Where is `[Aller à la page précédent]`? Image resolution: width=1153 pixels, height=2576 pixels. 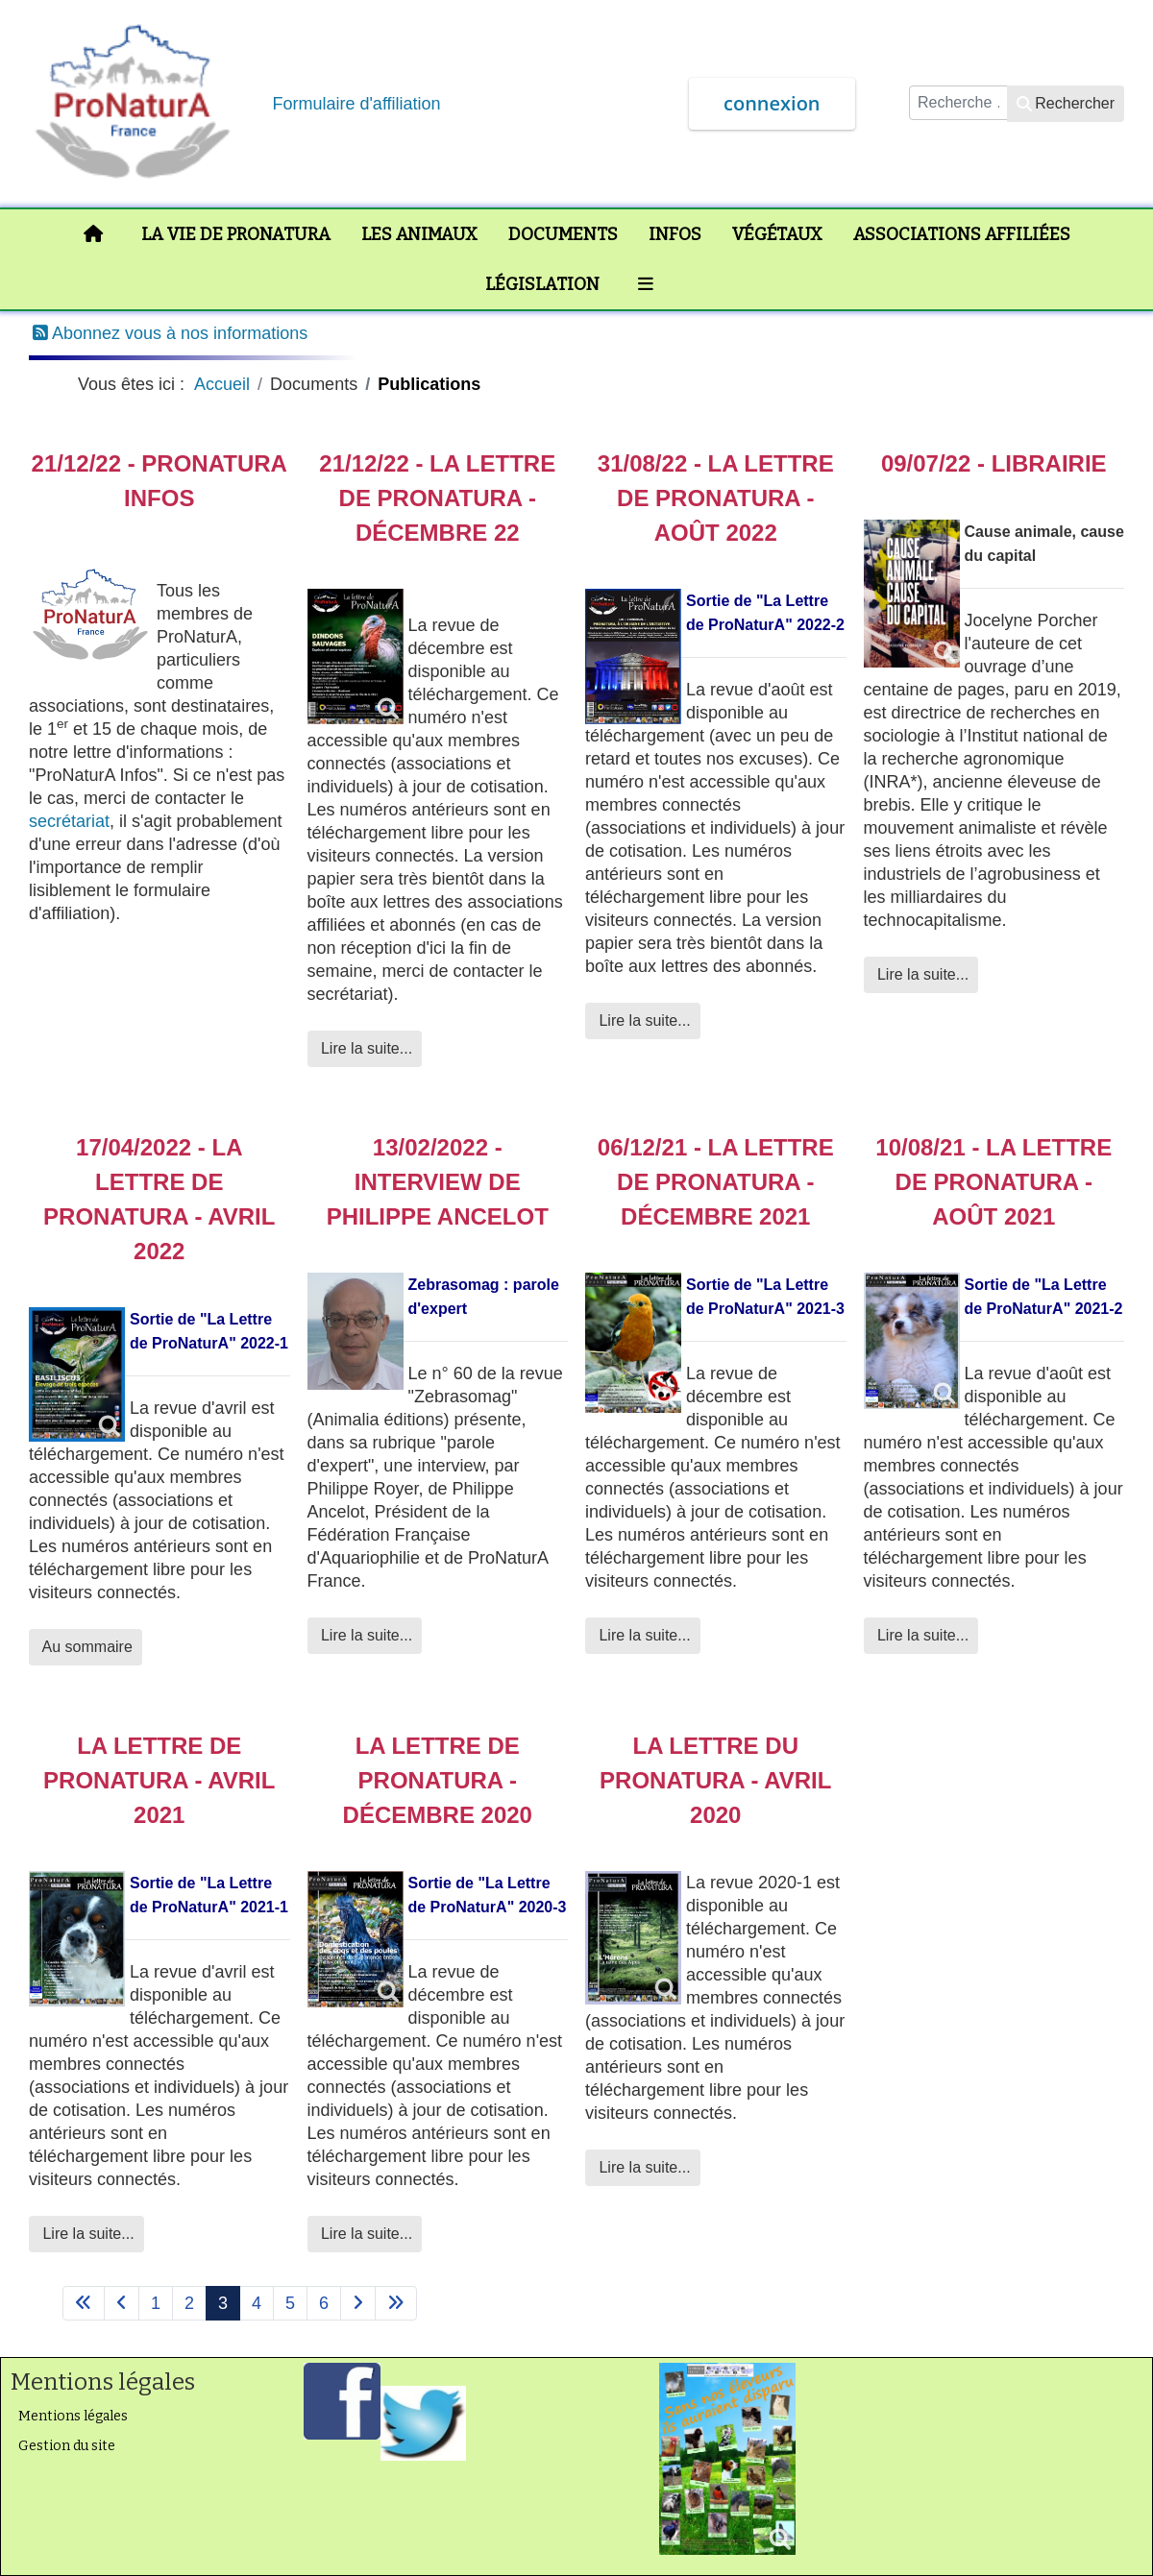 [Aller à la page précédent] is located at coordinates (121, 2303).